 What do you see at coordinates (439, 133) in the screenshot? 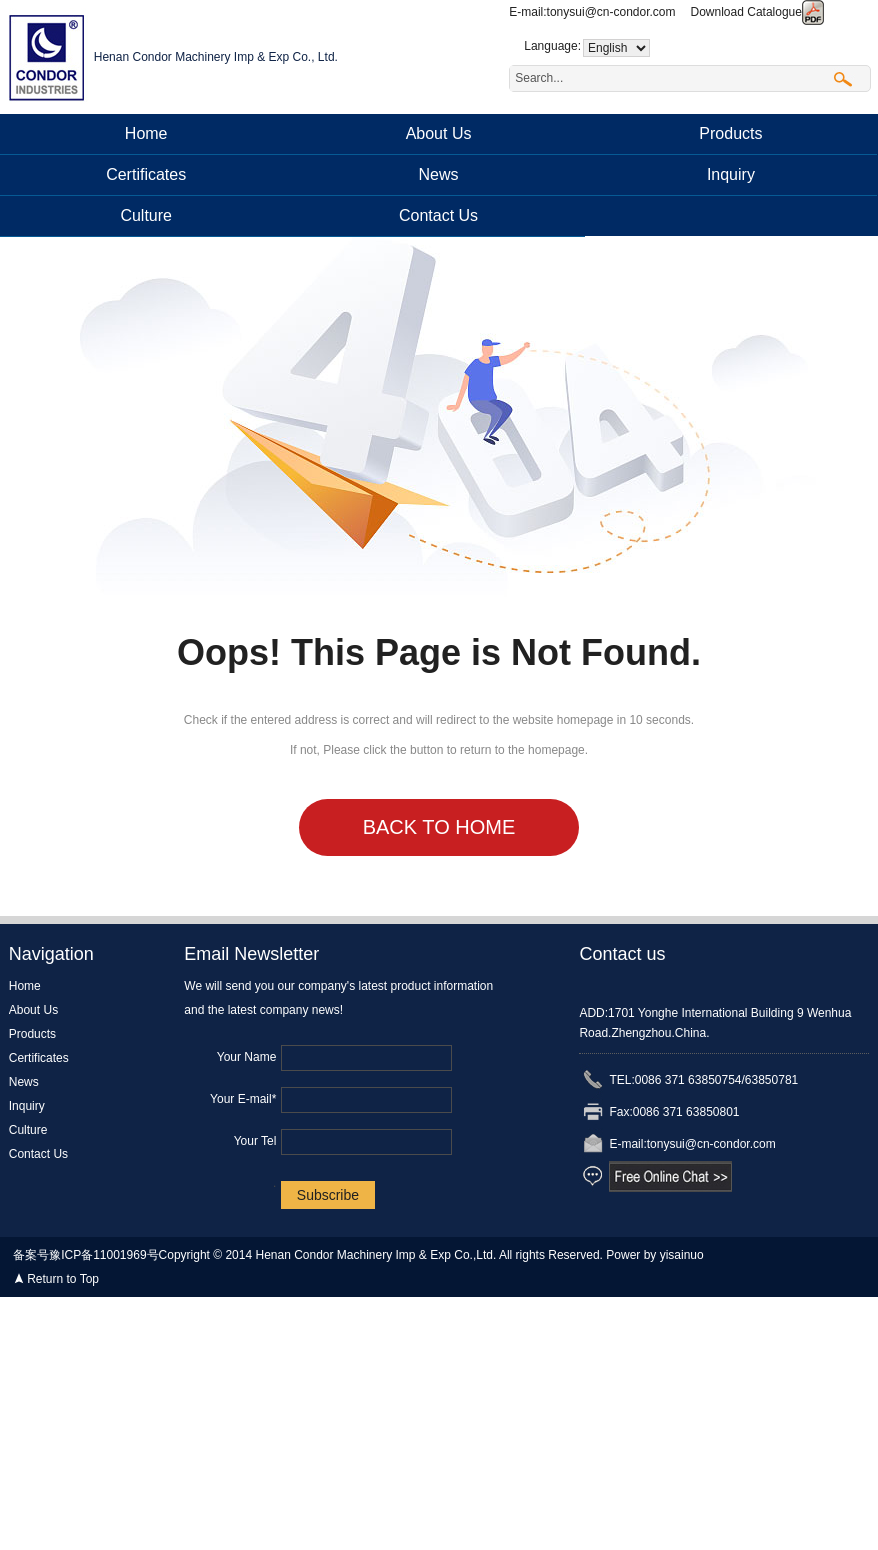
I see `About Us` at bounding box center [439, 133].